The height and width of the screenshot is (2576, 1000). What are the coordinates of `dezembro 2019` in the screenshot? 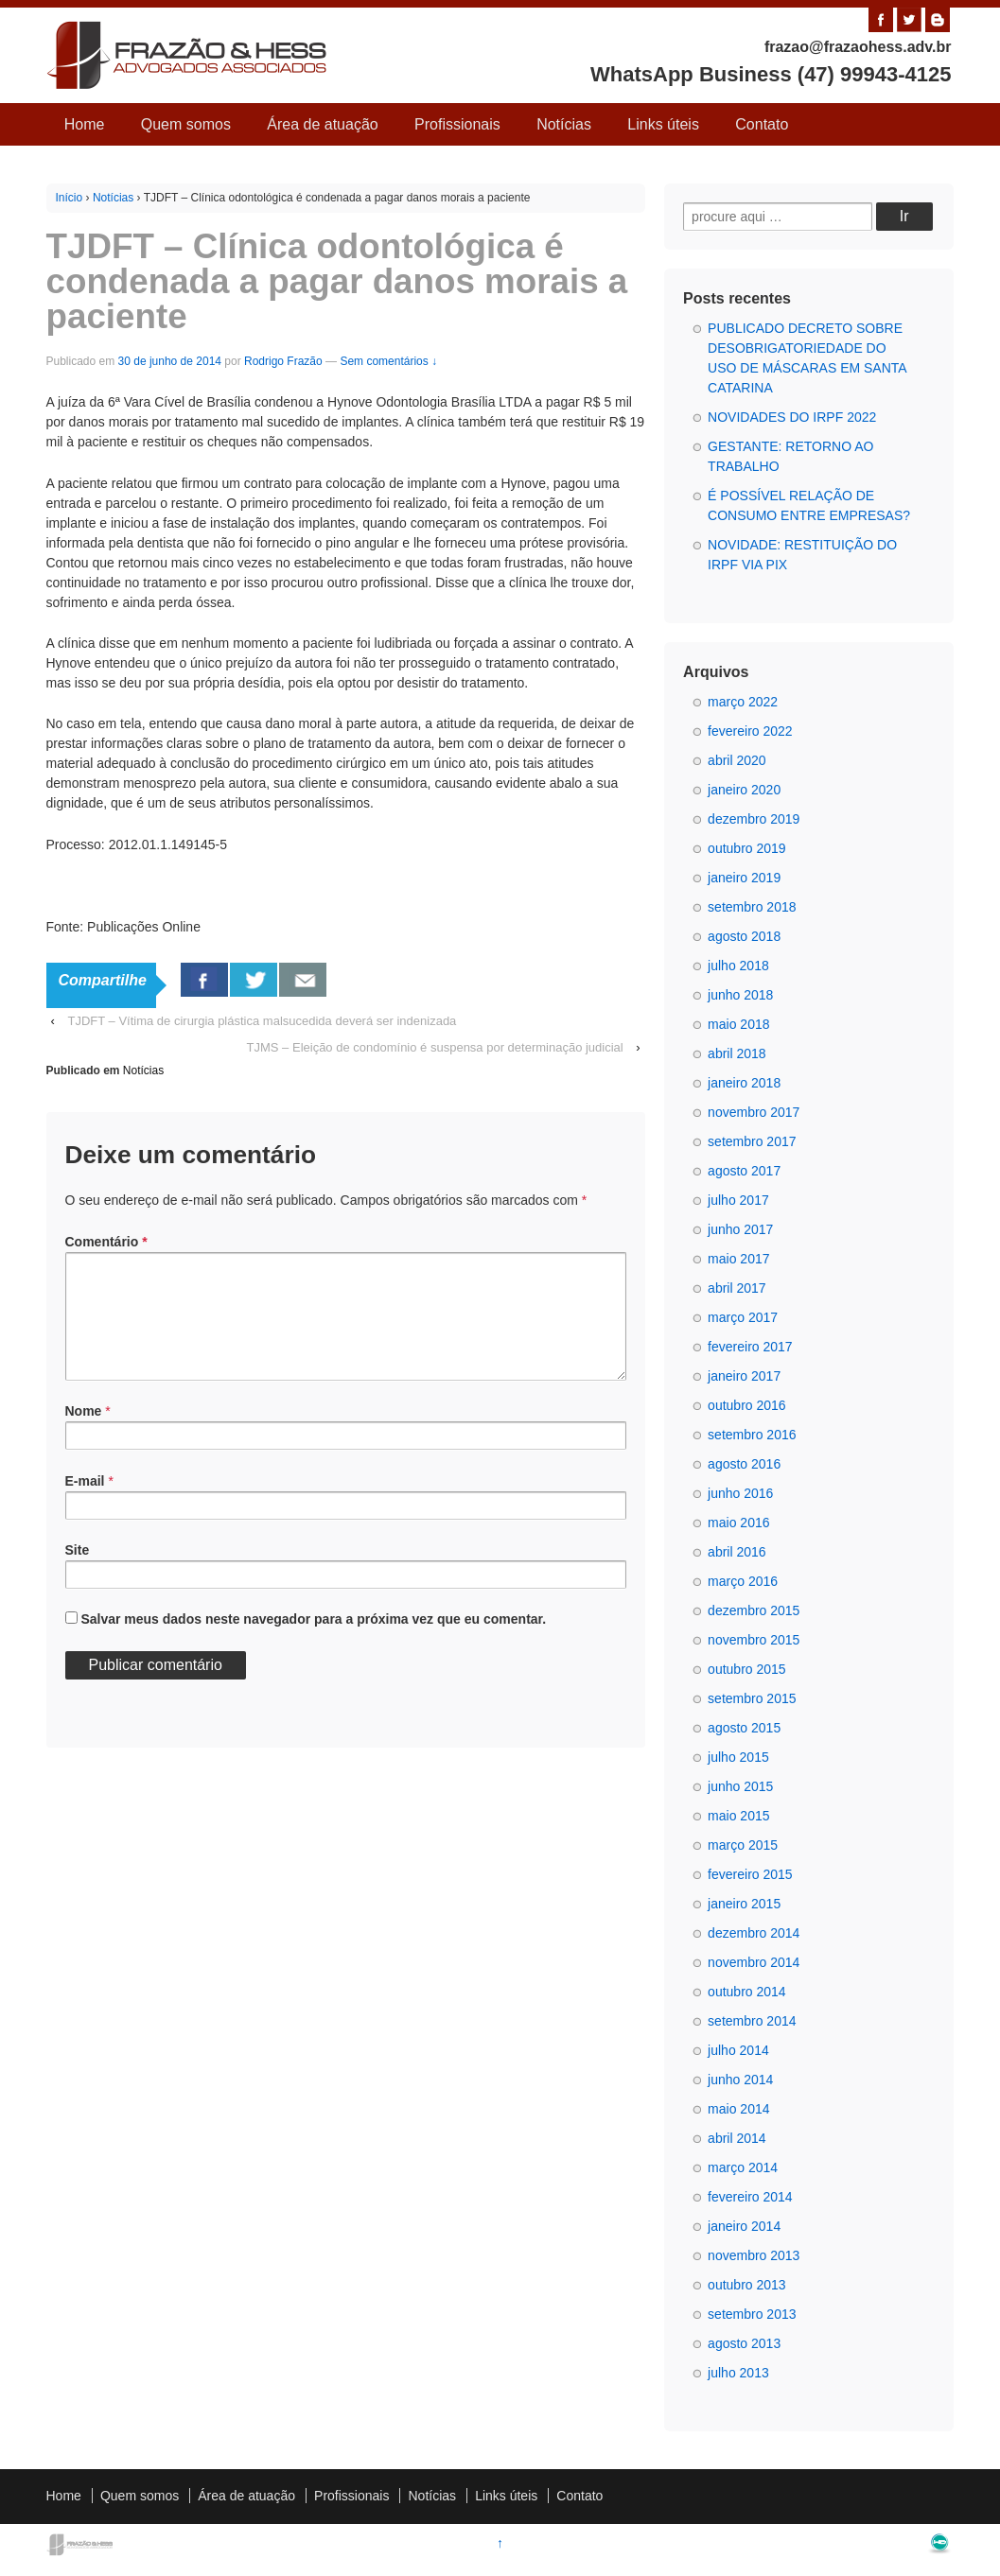 It's located at (753, 819).